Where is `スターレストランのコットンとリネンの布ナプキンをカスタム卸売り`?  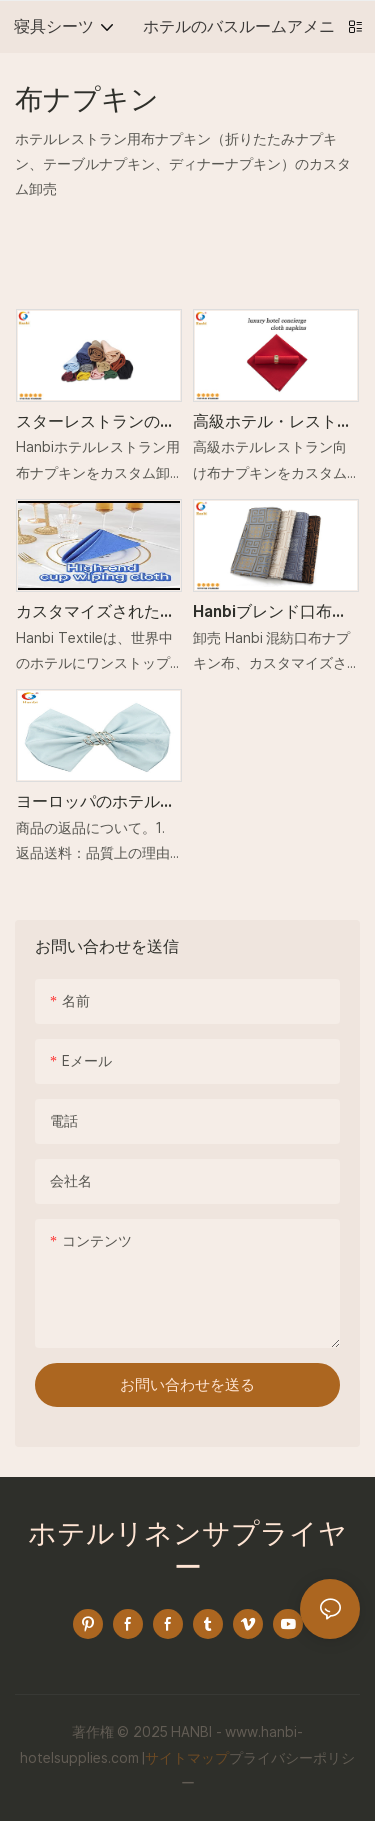
スターレストランのコットンとリネンの布ナプキンをカスタム卸売り is located at coordinates (96, 423).